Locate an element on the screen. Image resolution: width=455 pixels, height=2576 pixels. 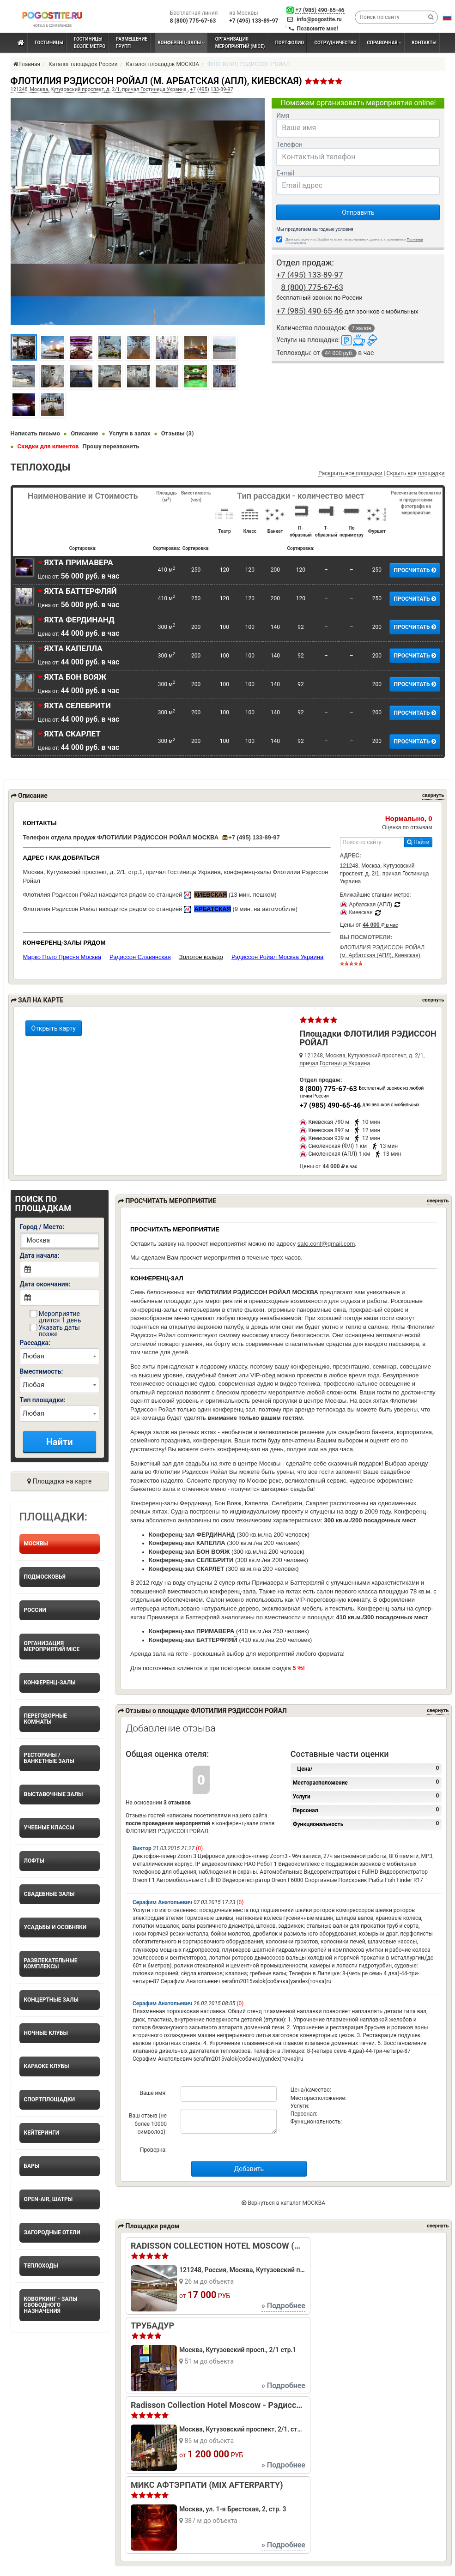
E-mail is located at coordinates (285, 173).